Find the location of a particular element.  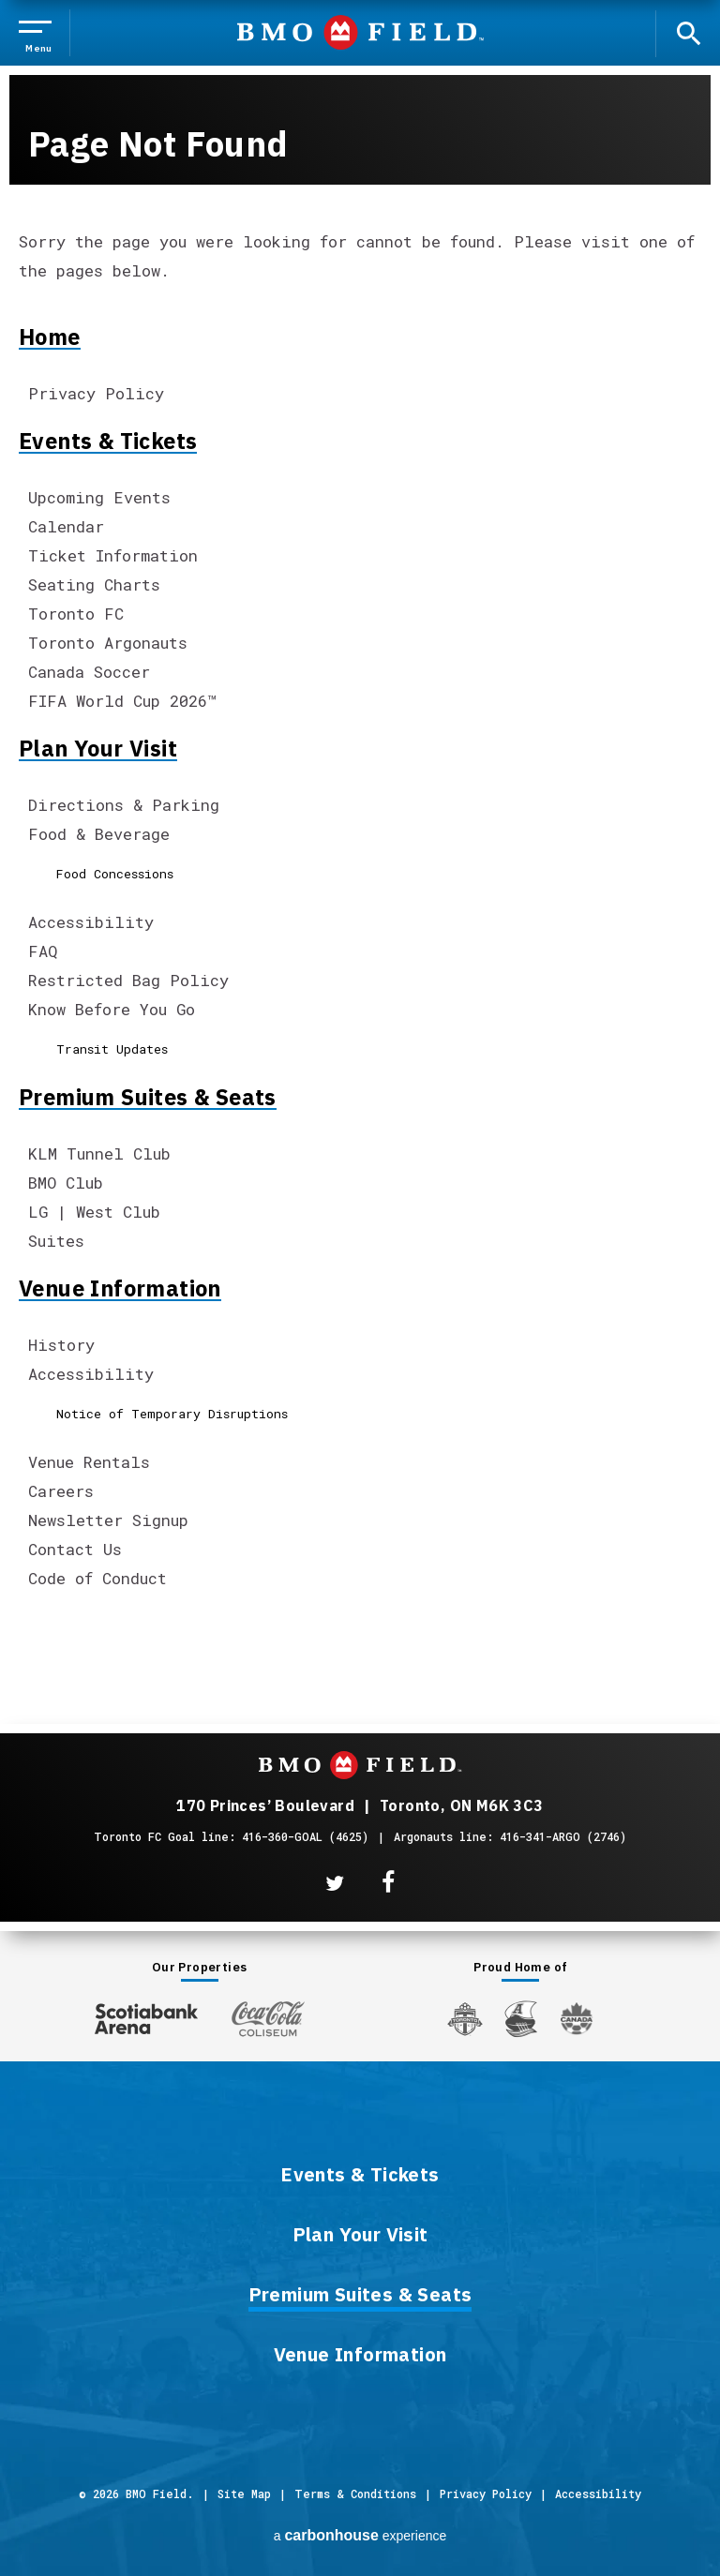

Home is located at coordinates (50, 336).